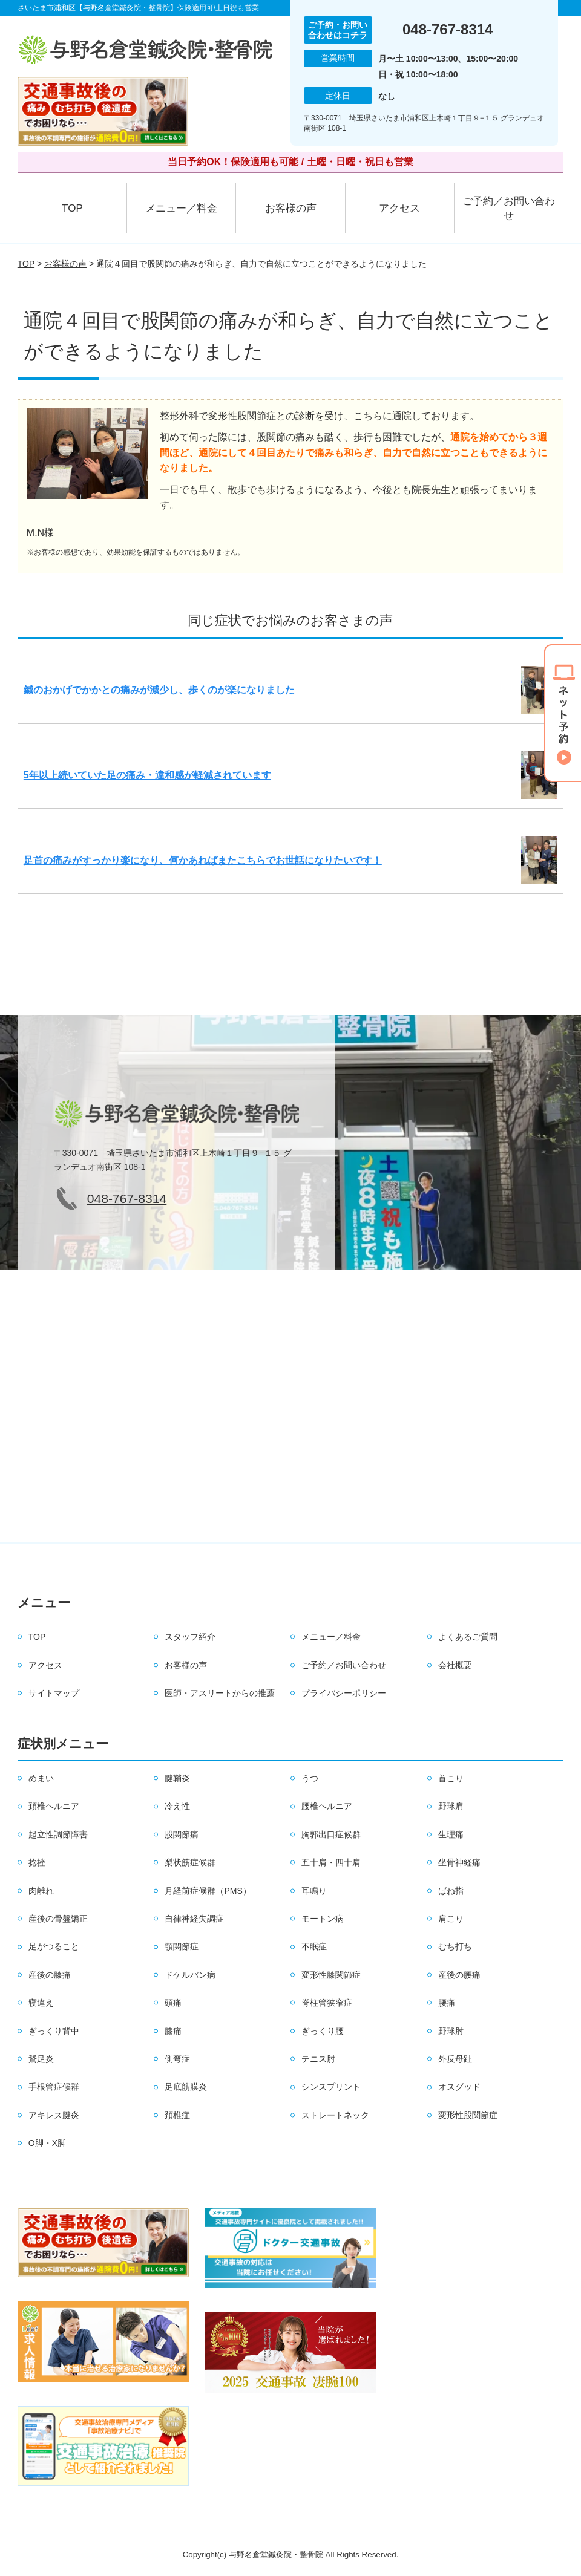 The height and width of the screenshot is (2576, 581). Describe the element at coordinates (309, 1778) in the screenshot. I see `うつ` at that location.